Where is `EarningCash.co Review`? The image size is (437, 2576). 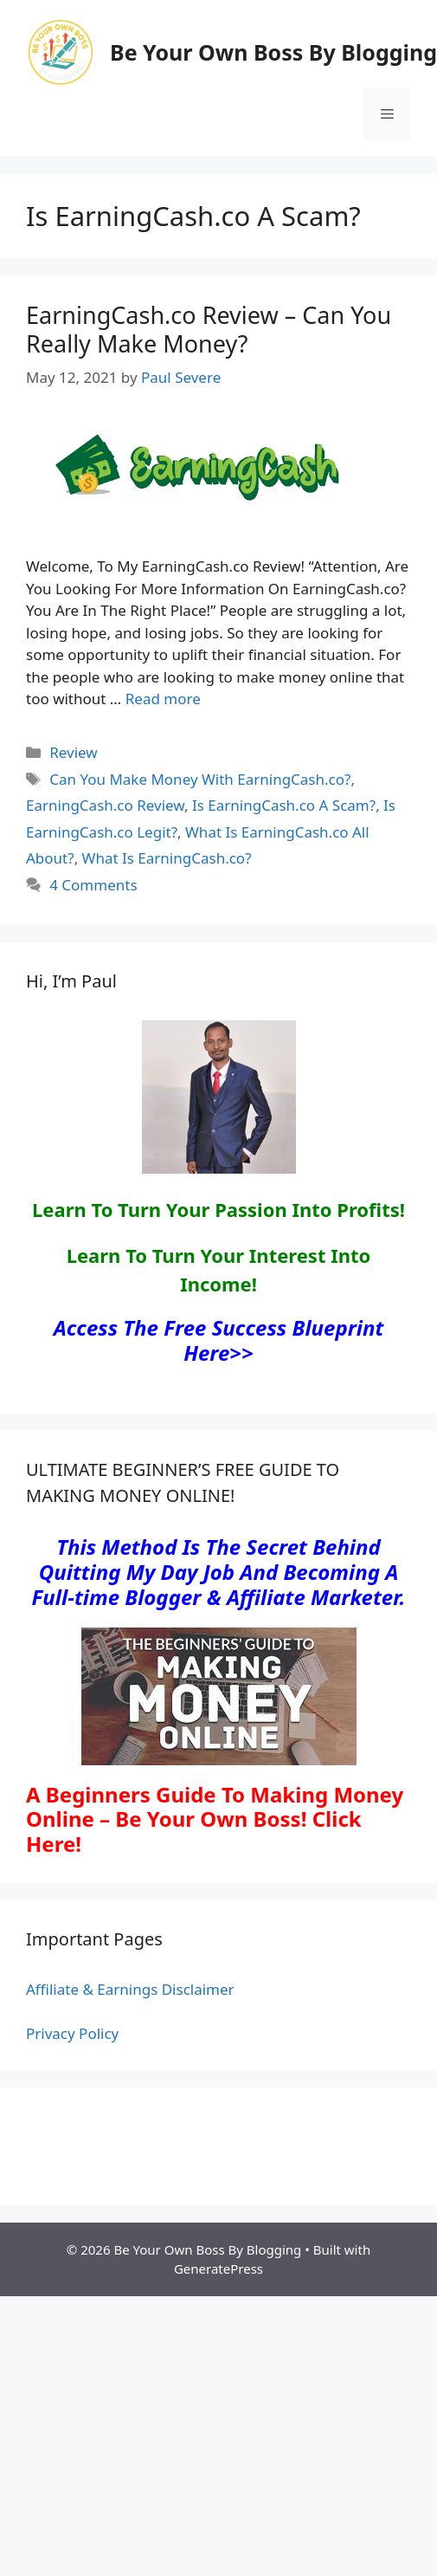 EarningCash.co Review is located at coordinates (105, 805).